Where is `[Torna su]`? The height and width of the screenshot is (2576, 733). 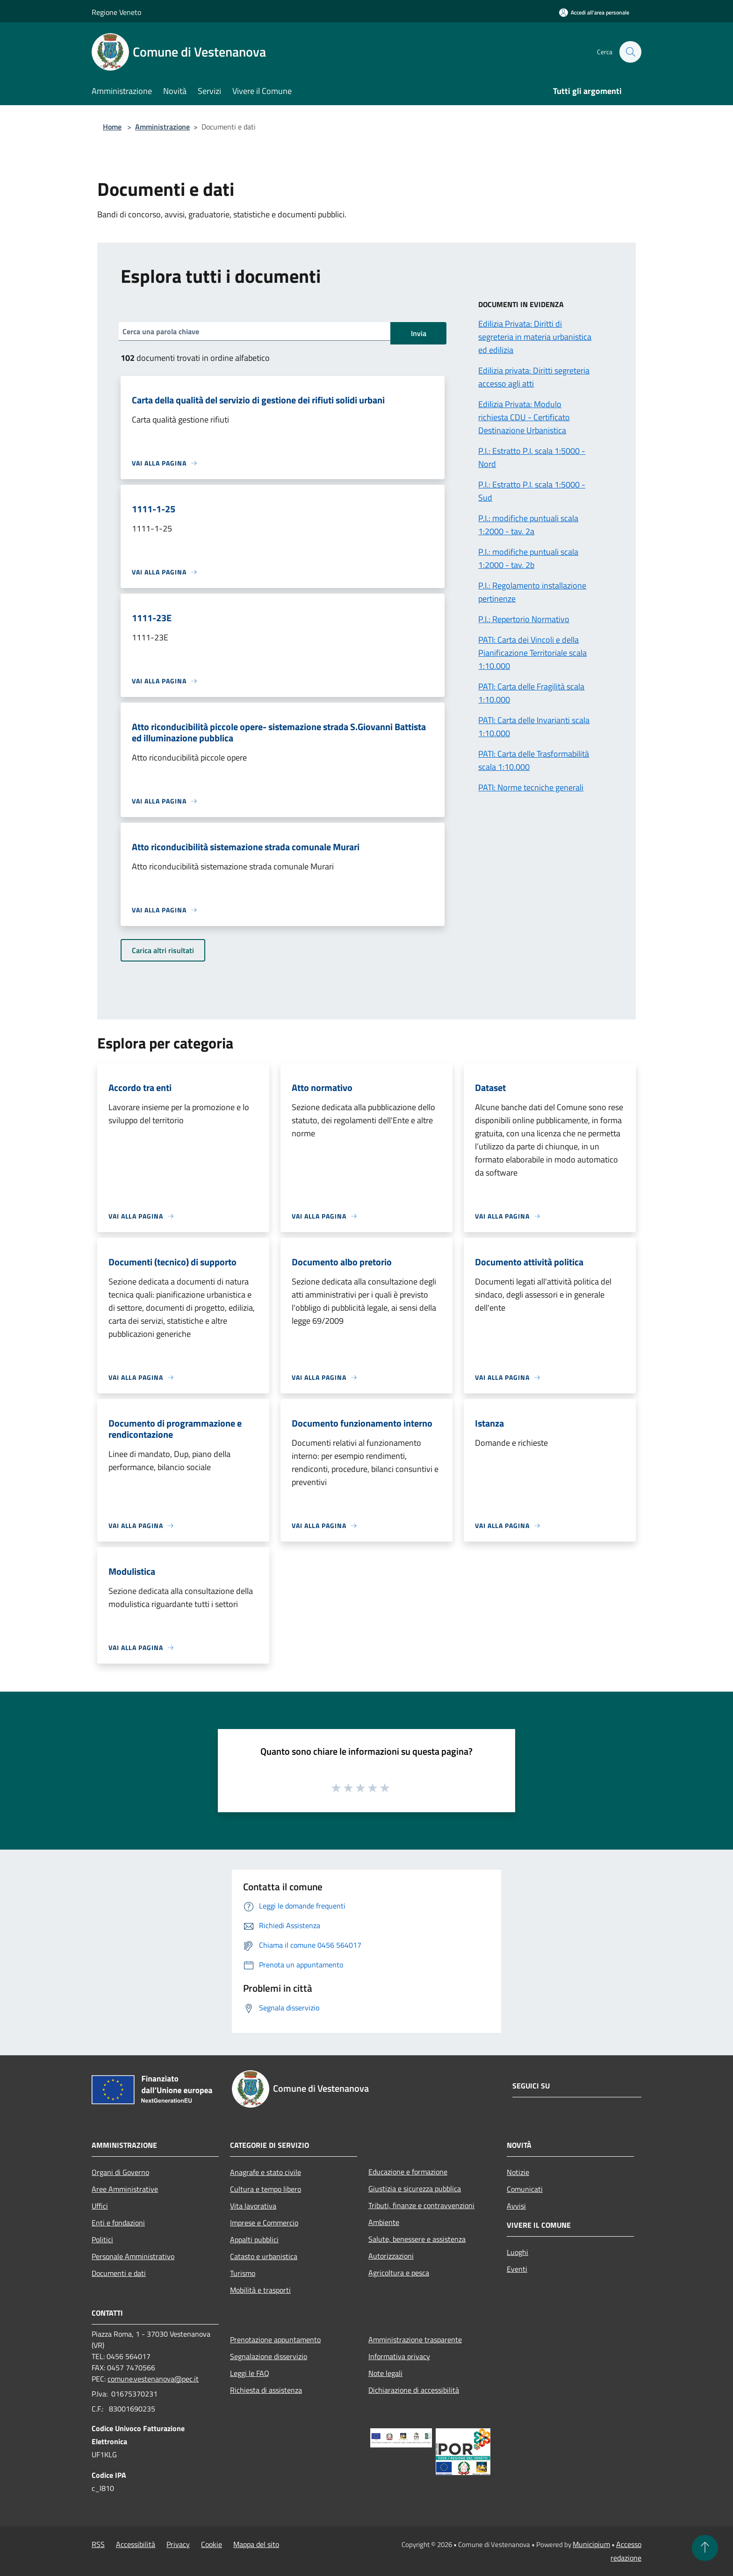 [Torna su] is located at coordinates (705, 2548).